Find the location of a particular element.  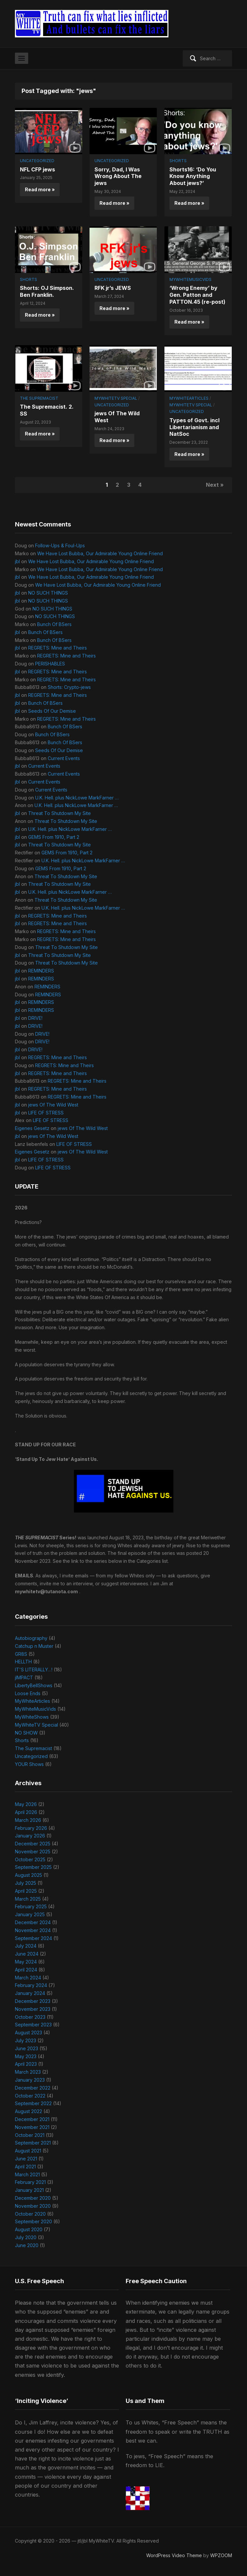

jbl is located at coordinates (17, 561).